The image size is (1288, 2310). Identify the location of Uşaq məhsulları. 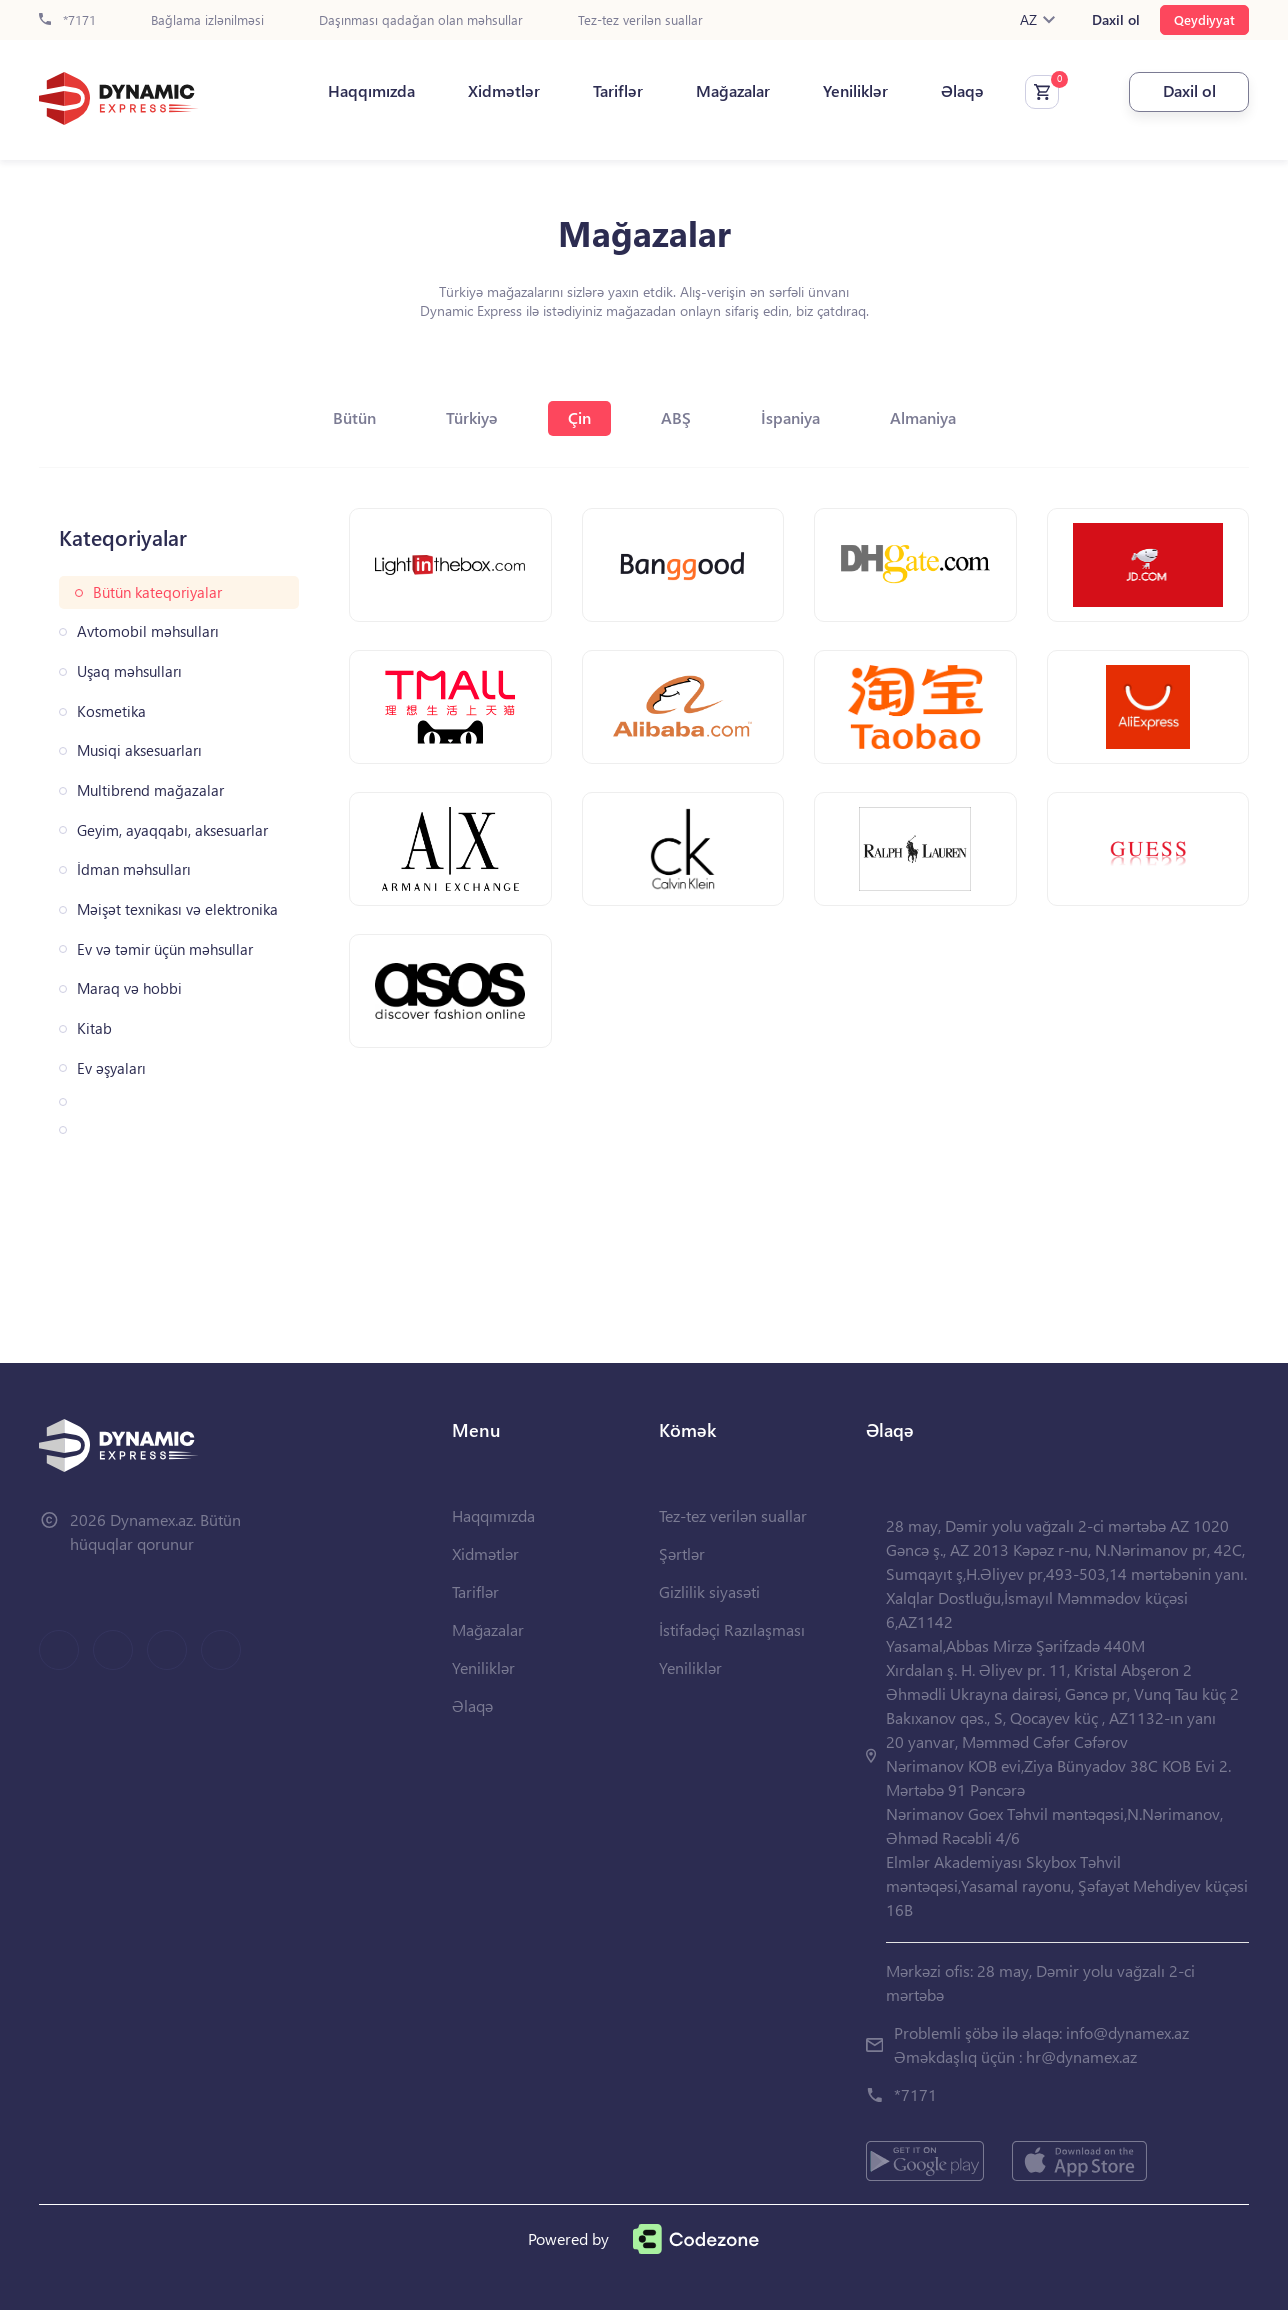
(129, 671).